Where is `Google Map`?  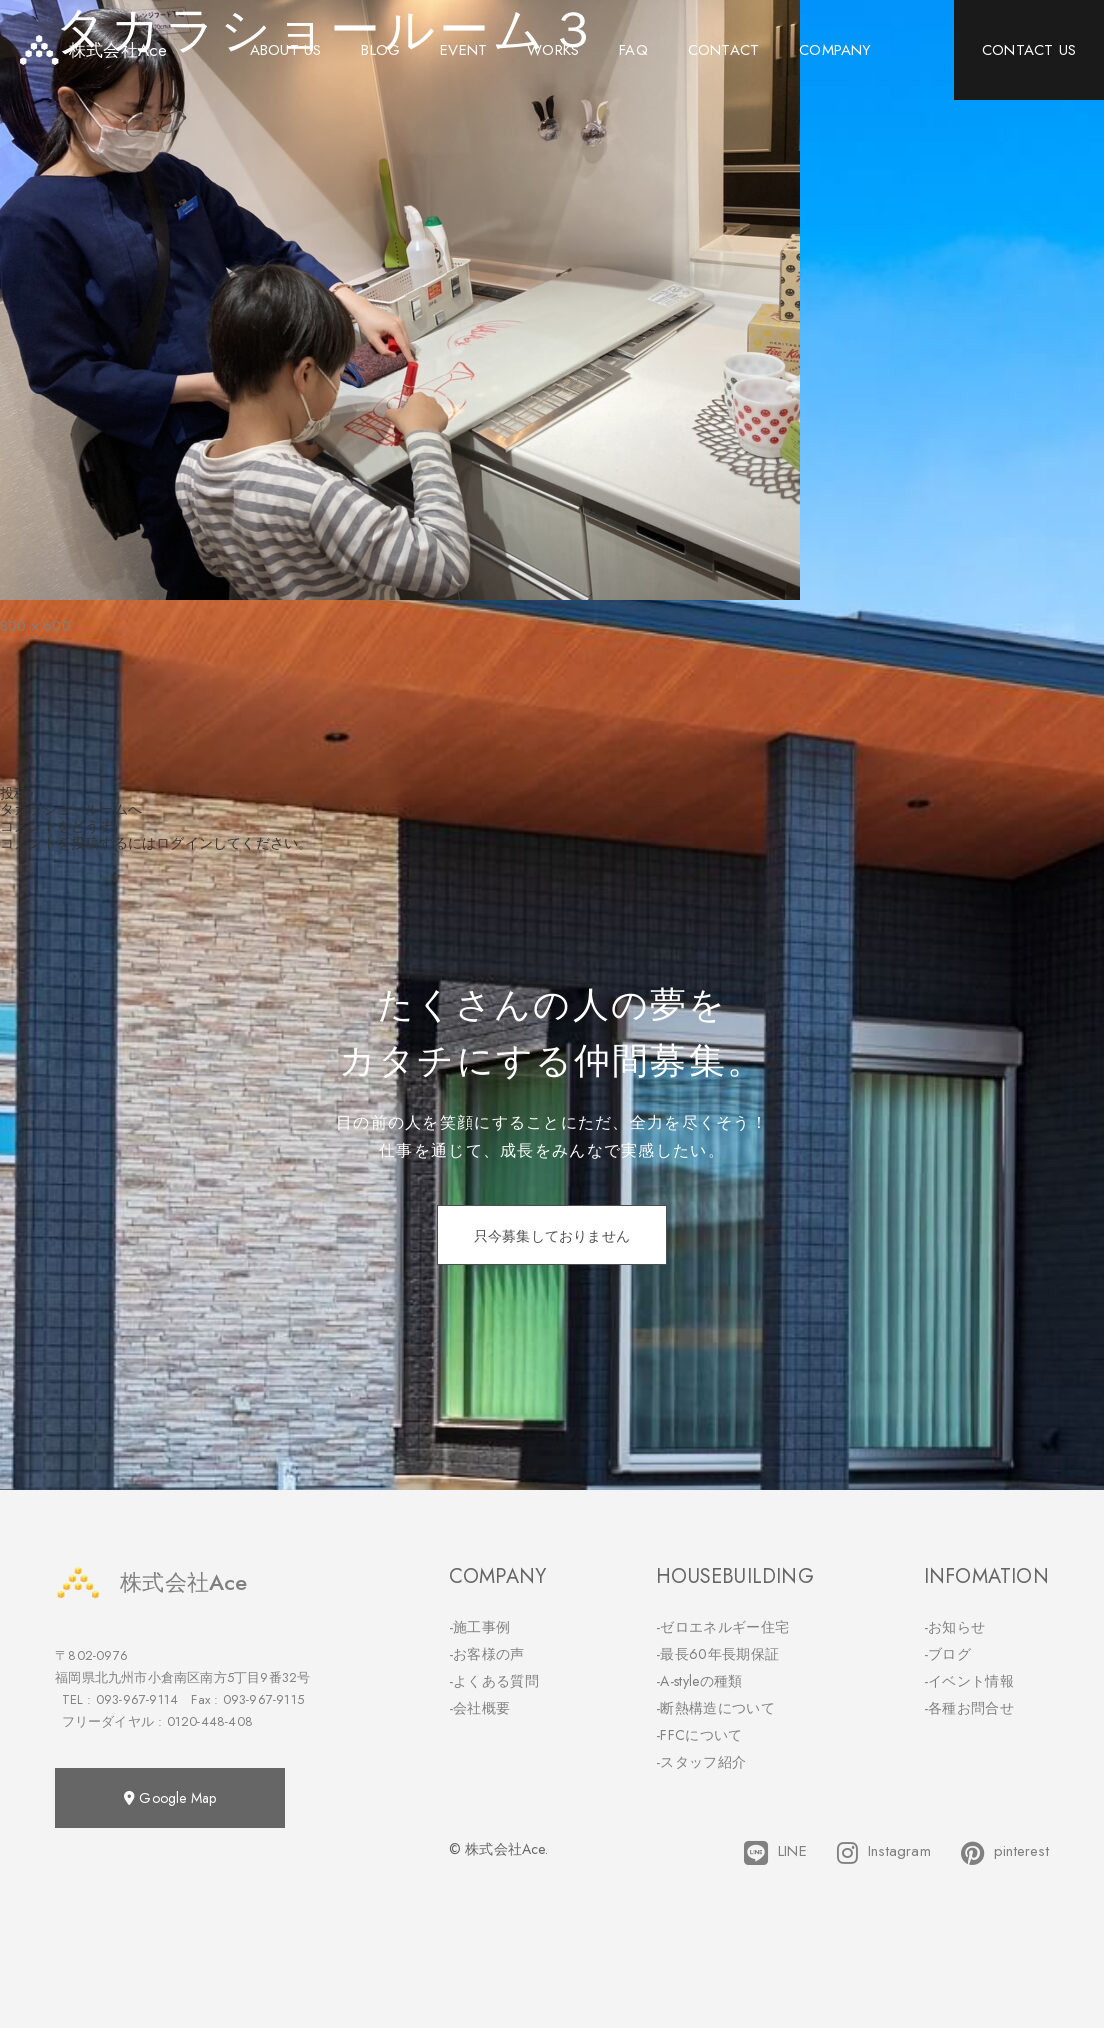 Google Map is located at coordinates (170, 1798).